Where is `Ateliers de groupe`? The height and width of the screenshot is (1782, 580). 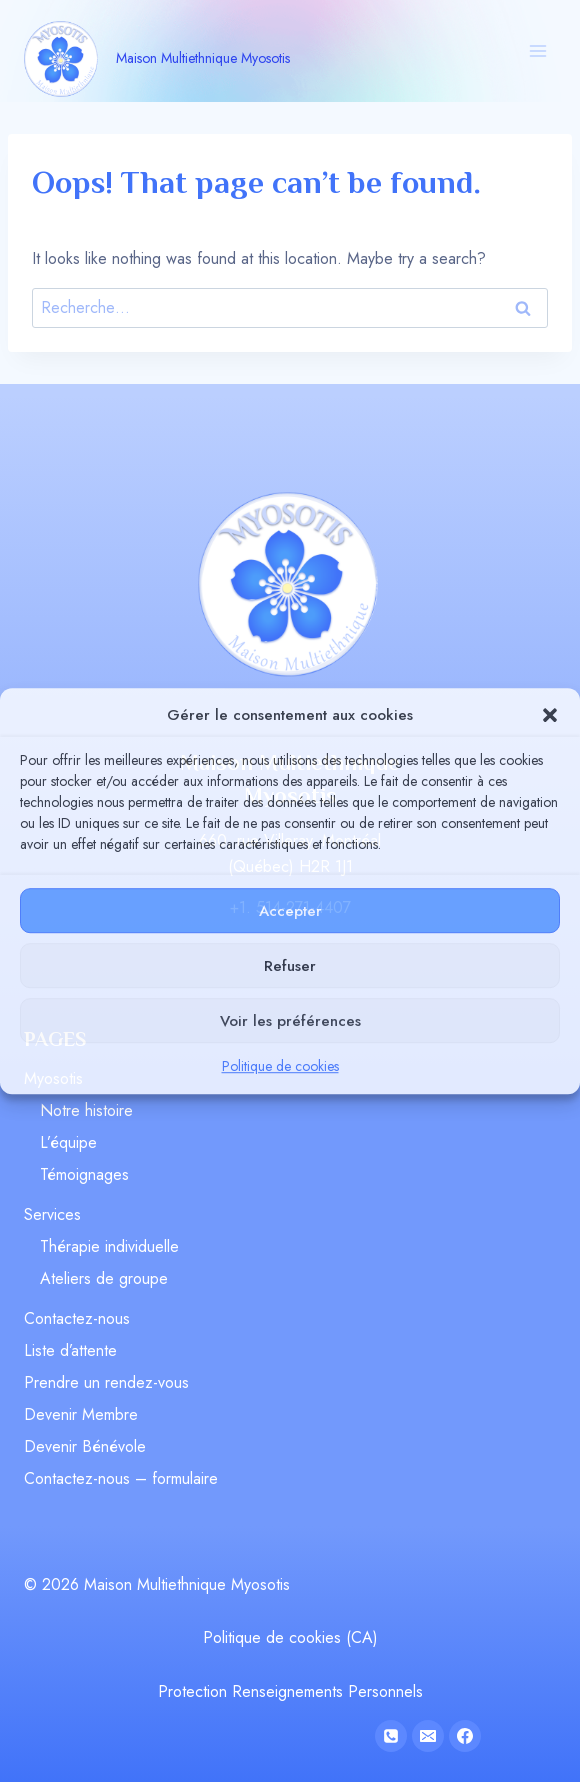 Ateliers de groupe is located at coordinates (104, 1278).